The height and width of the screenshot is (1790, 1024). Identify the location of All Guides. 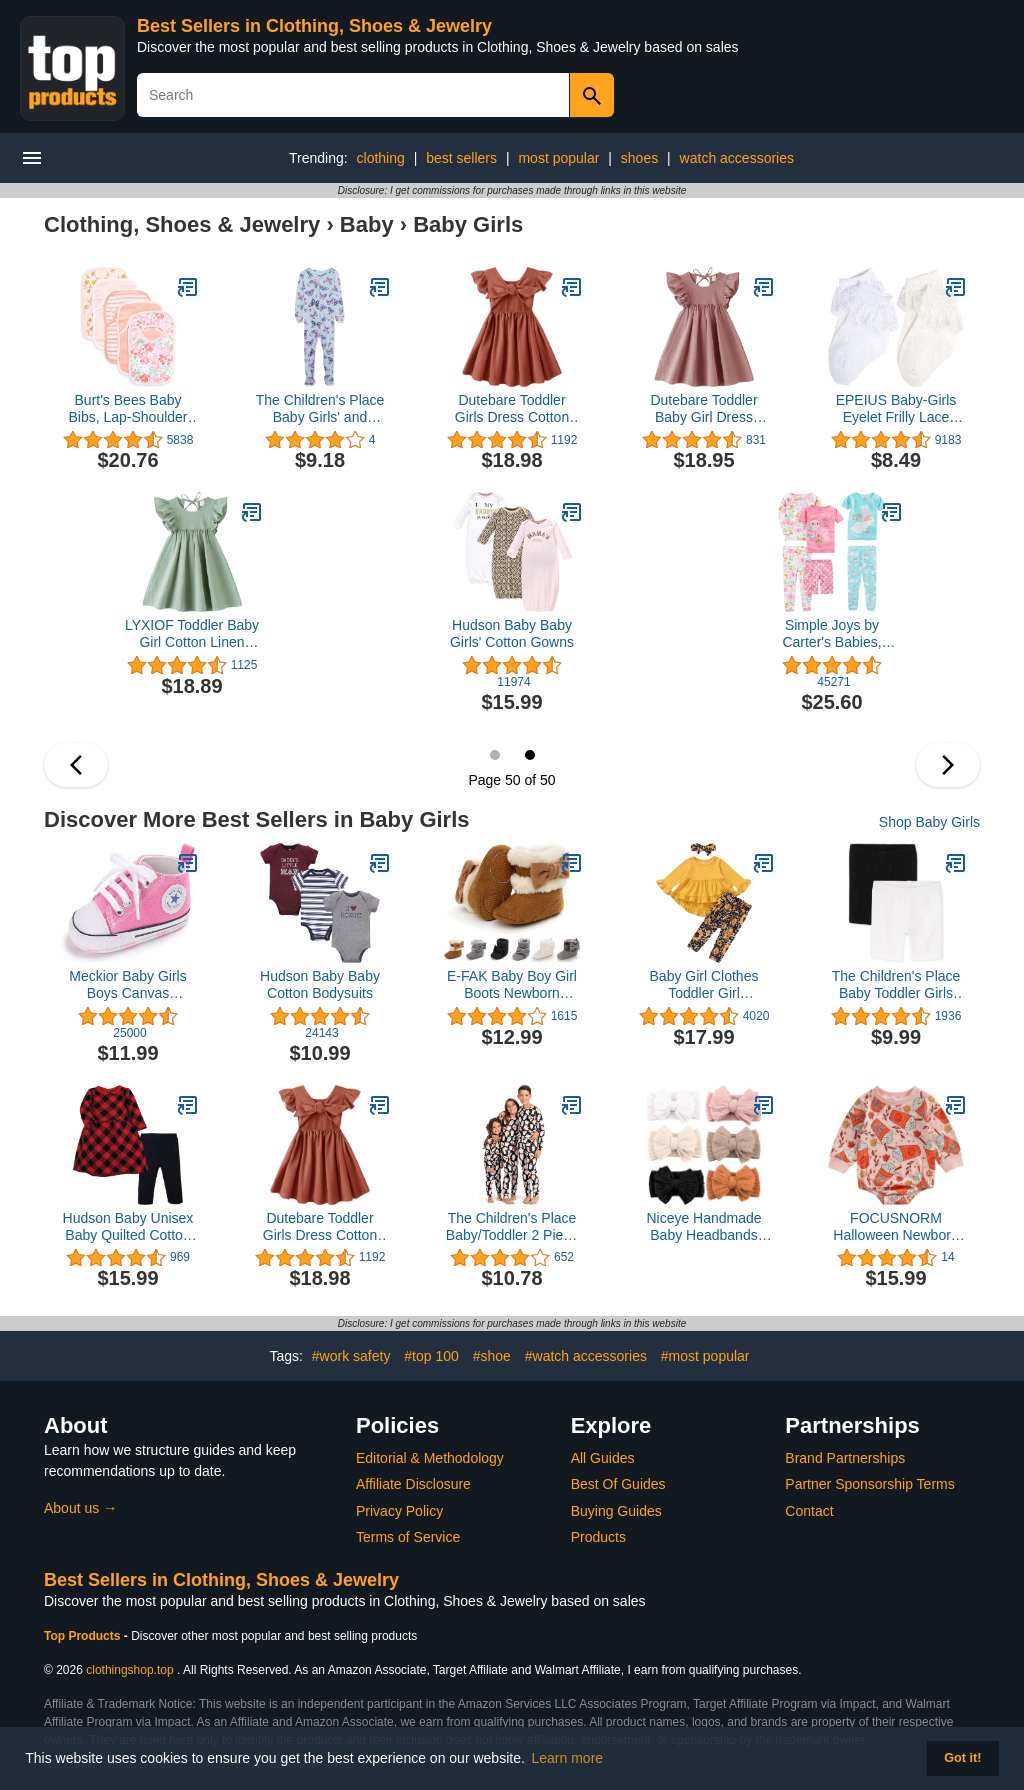
(603, 1458).